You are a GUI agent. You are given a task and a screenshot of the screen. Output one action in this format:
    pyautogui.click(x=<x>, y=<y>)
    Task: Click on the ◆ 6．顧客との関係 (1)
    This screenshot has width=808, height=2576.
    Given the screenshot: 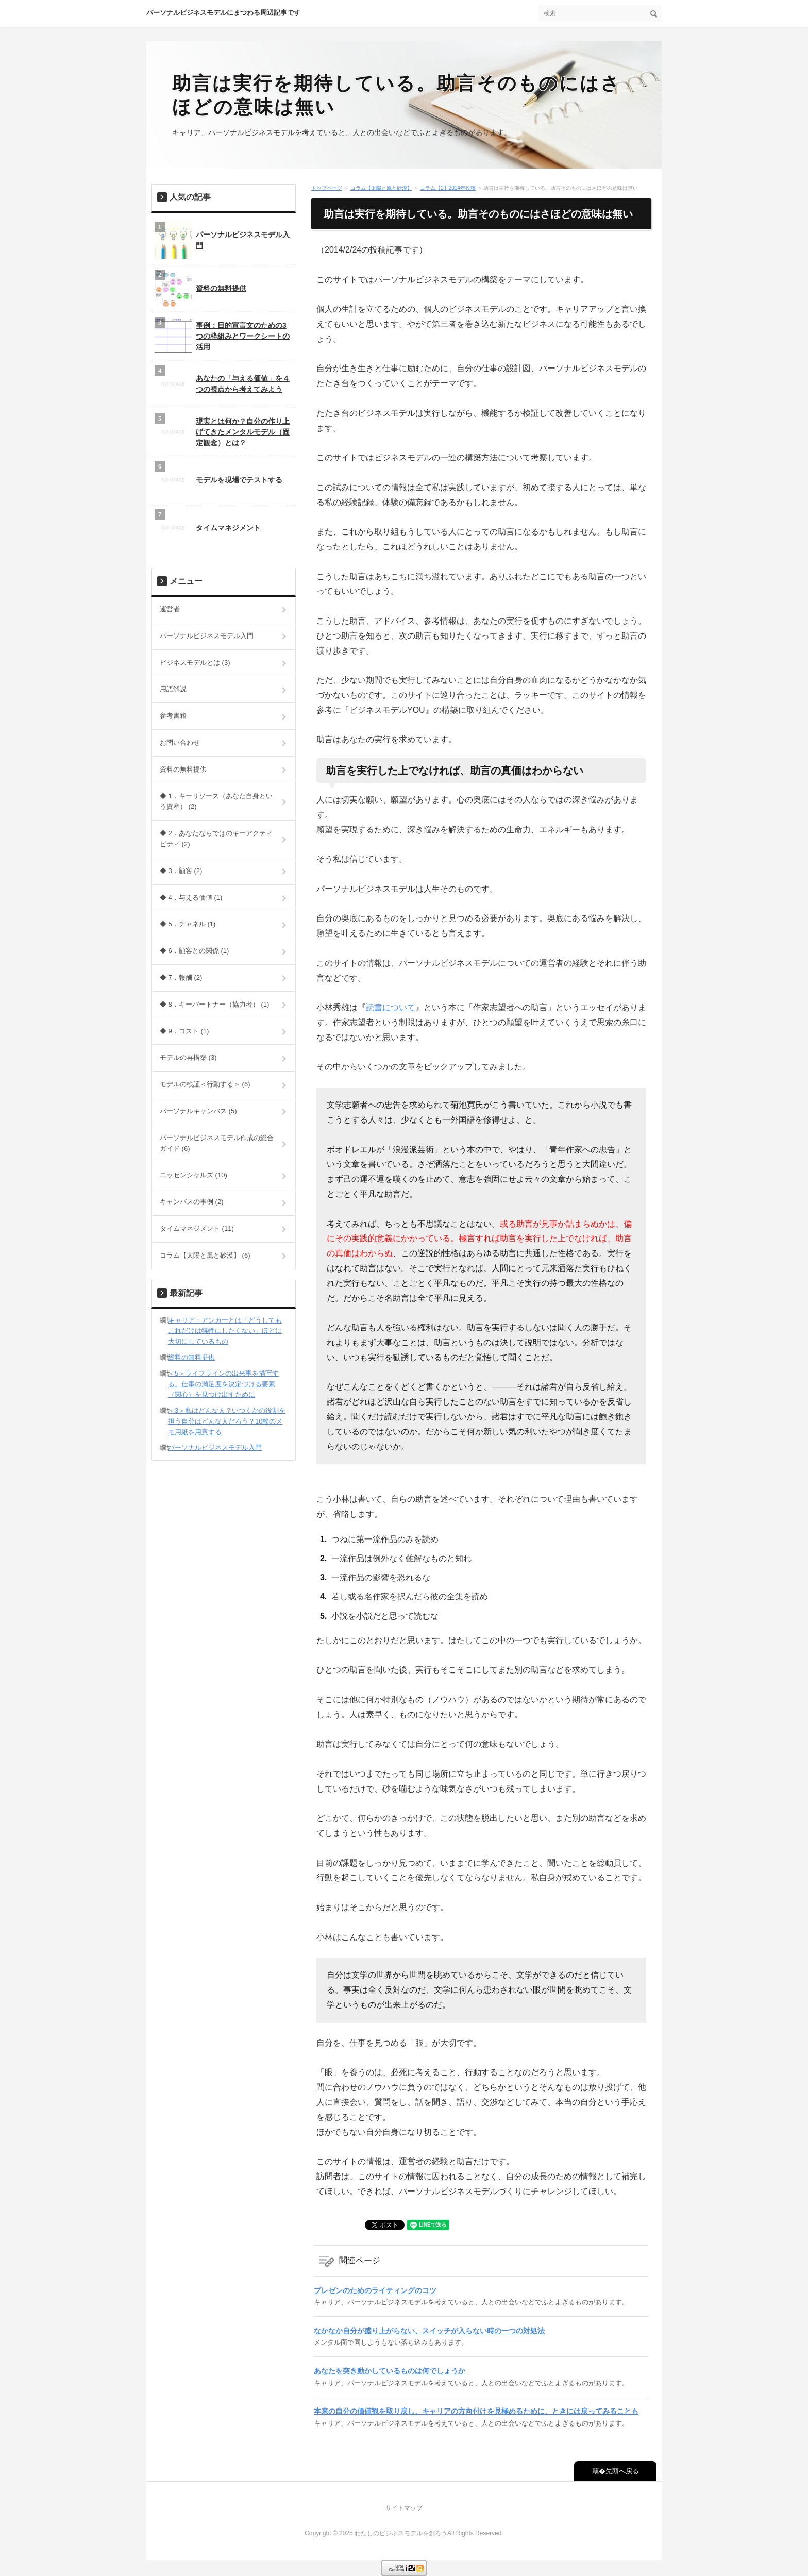 What is the action you would take?
    pyautogui.click(x=194, y=951)
    